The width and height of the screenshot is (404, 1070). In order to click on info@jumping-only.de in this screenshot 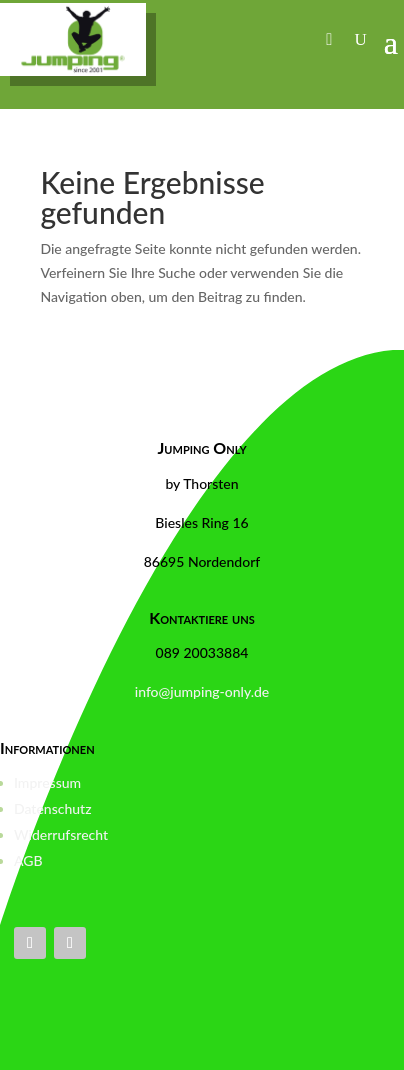, I will do `click(202, 691)`.